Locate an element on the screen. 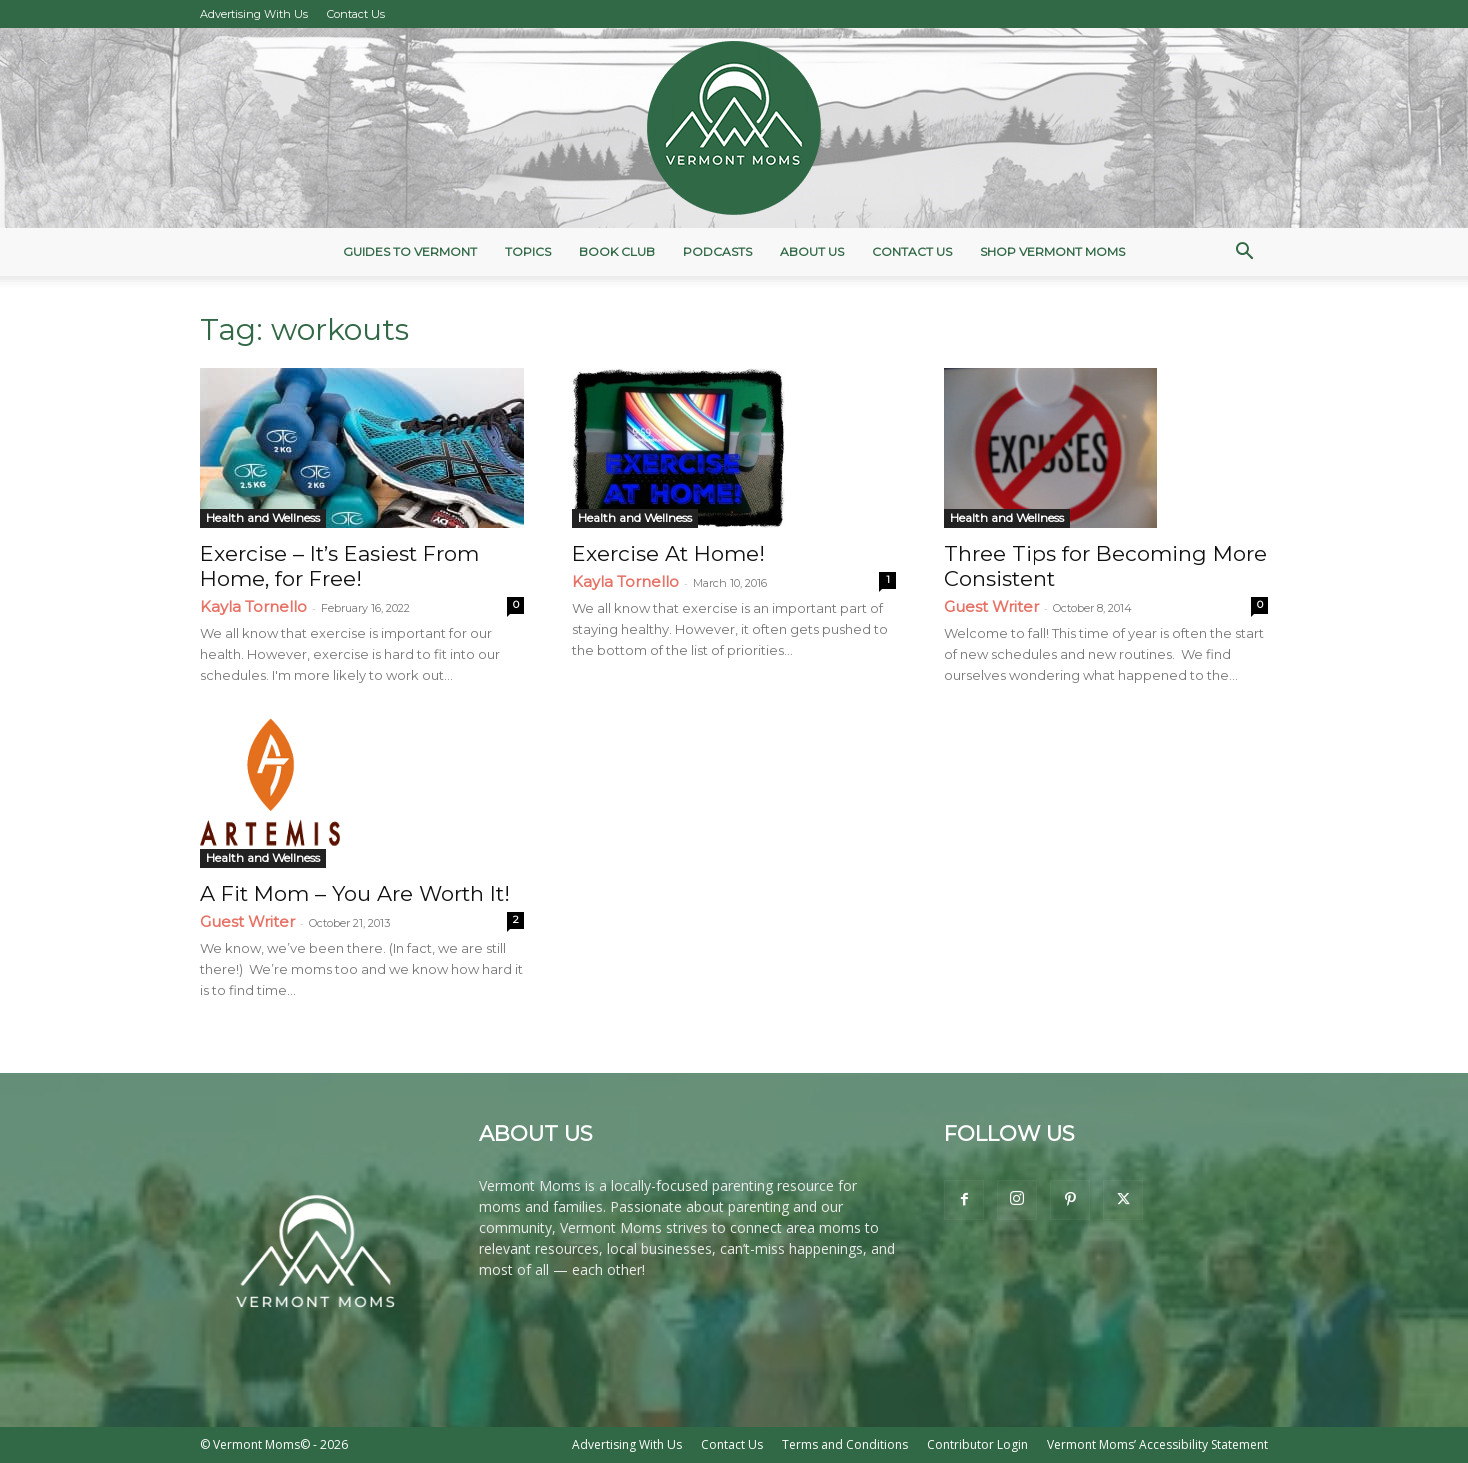 Image resolution: width=1468 pixels, height=1463 pixels. About Us is located at coordinates (812, 251).